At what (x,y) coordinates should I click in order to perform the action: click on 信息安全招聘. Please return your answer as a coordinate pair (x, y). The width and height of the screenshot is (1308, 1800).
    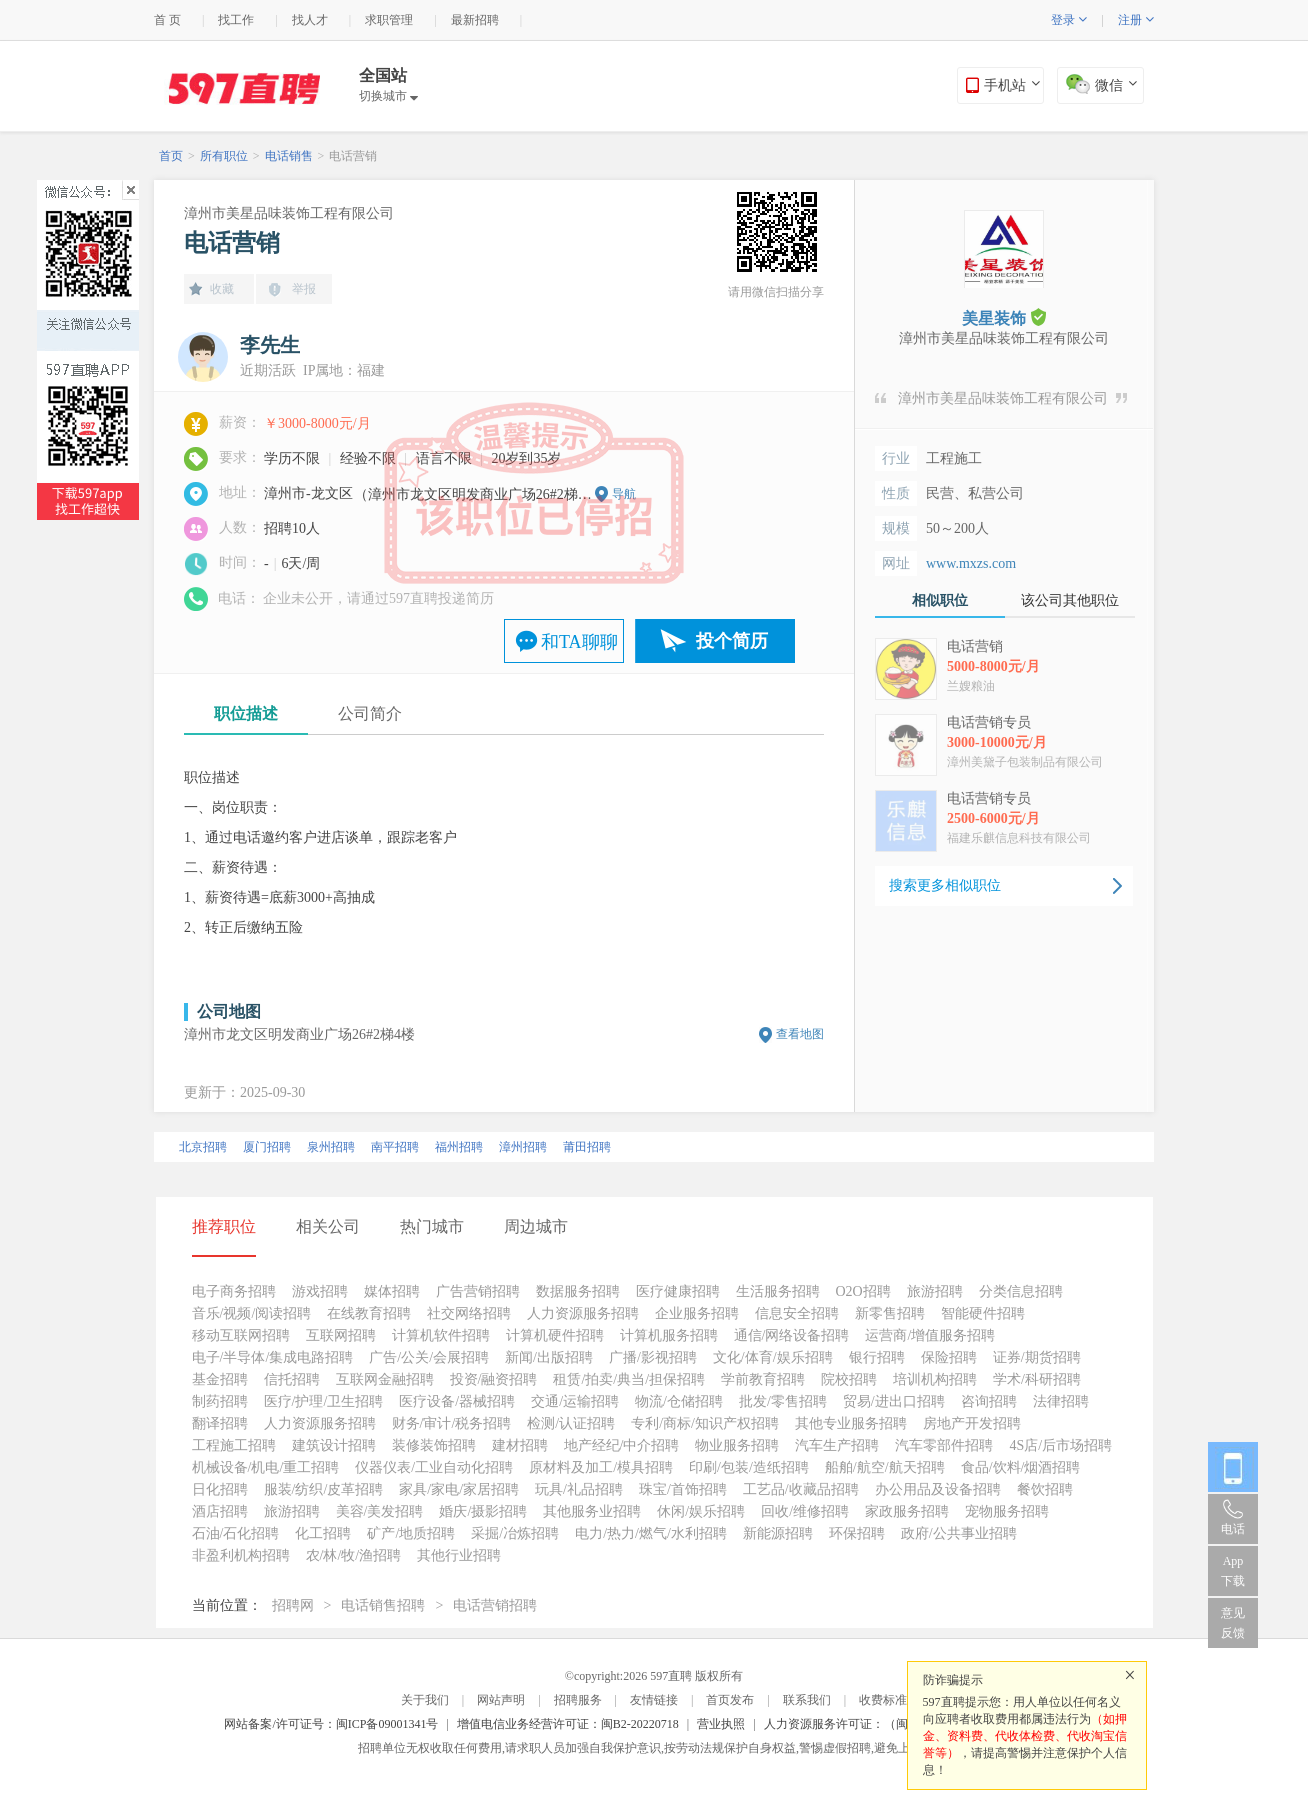
    Looking at the image, I should click on (797, 1313).